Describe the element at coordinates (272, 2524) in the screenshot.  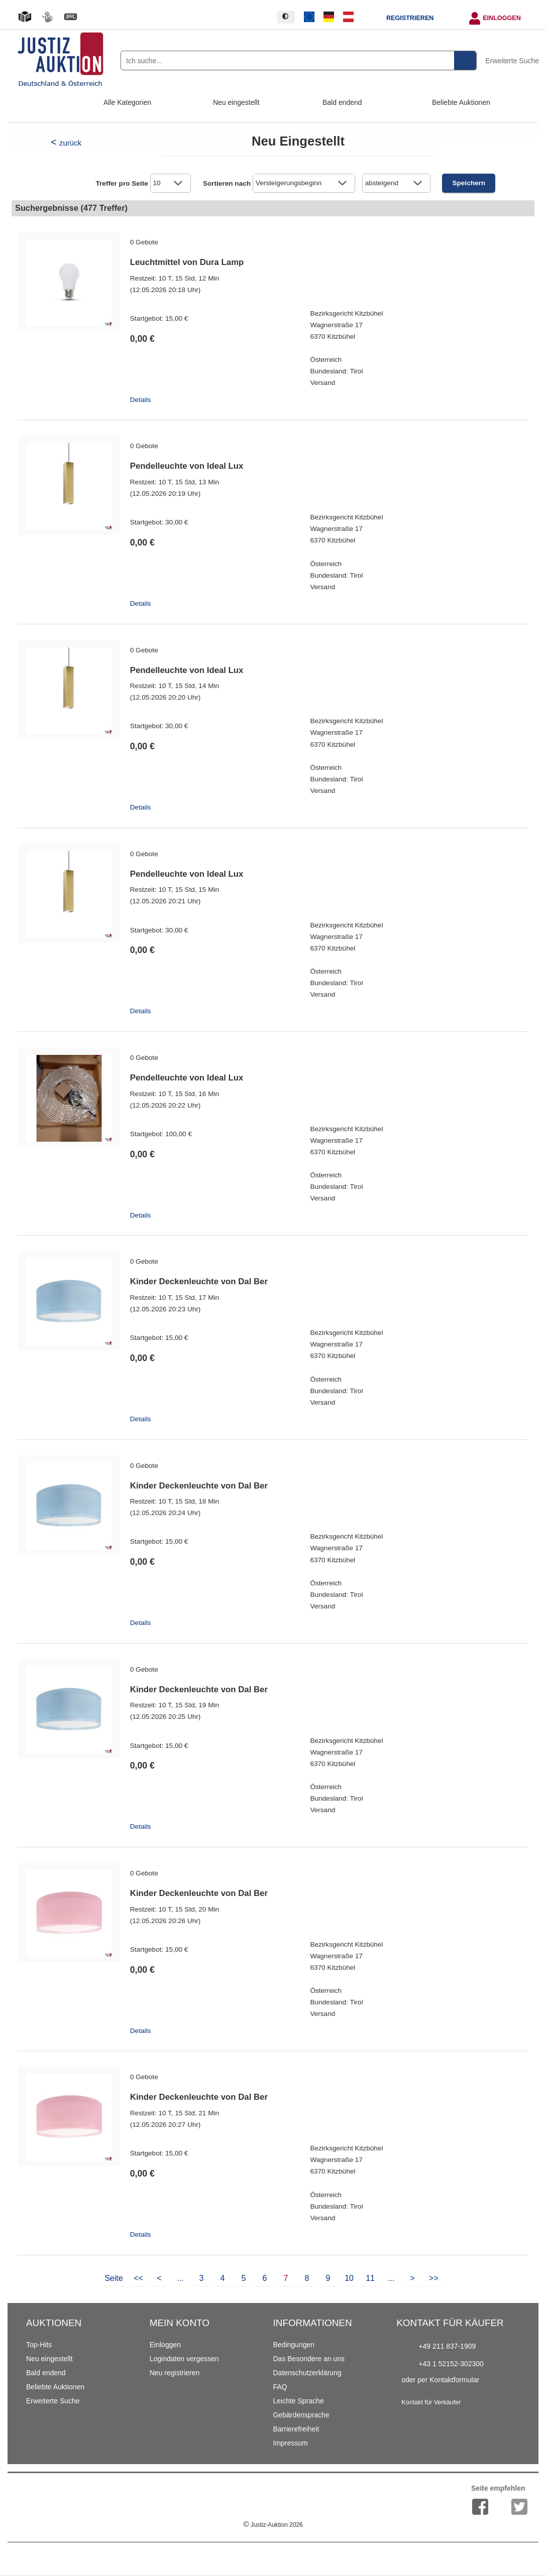
I see `Justiz-Auktion` at that location.